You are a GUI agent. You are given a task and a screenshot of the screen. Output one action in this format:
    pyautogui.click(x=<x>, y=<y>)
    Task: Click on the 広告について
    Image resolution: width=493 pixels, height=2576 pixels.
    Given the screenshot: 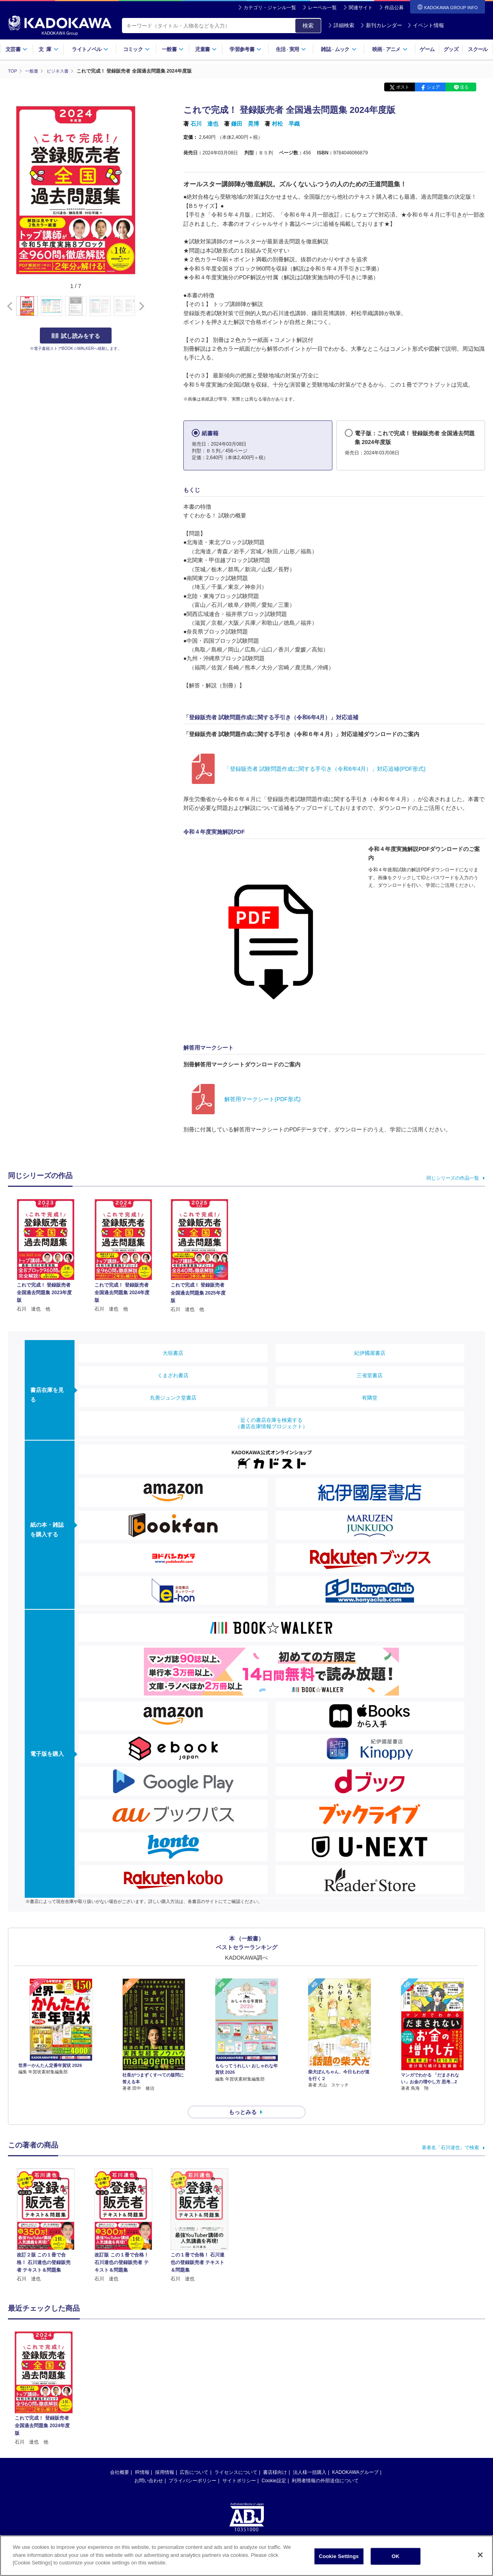 What is the action you would take?
    pyautogui.click(x=194, y=2458)
    